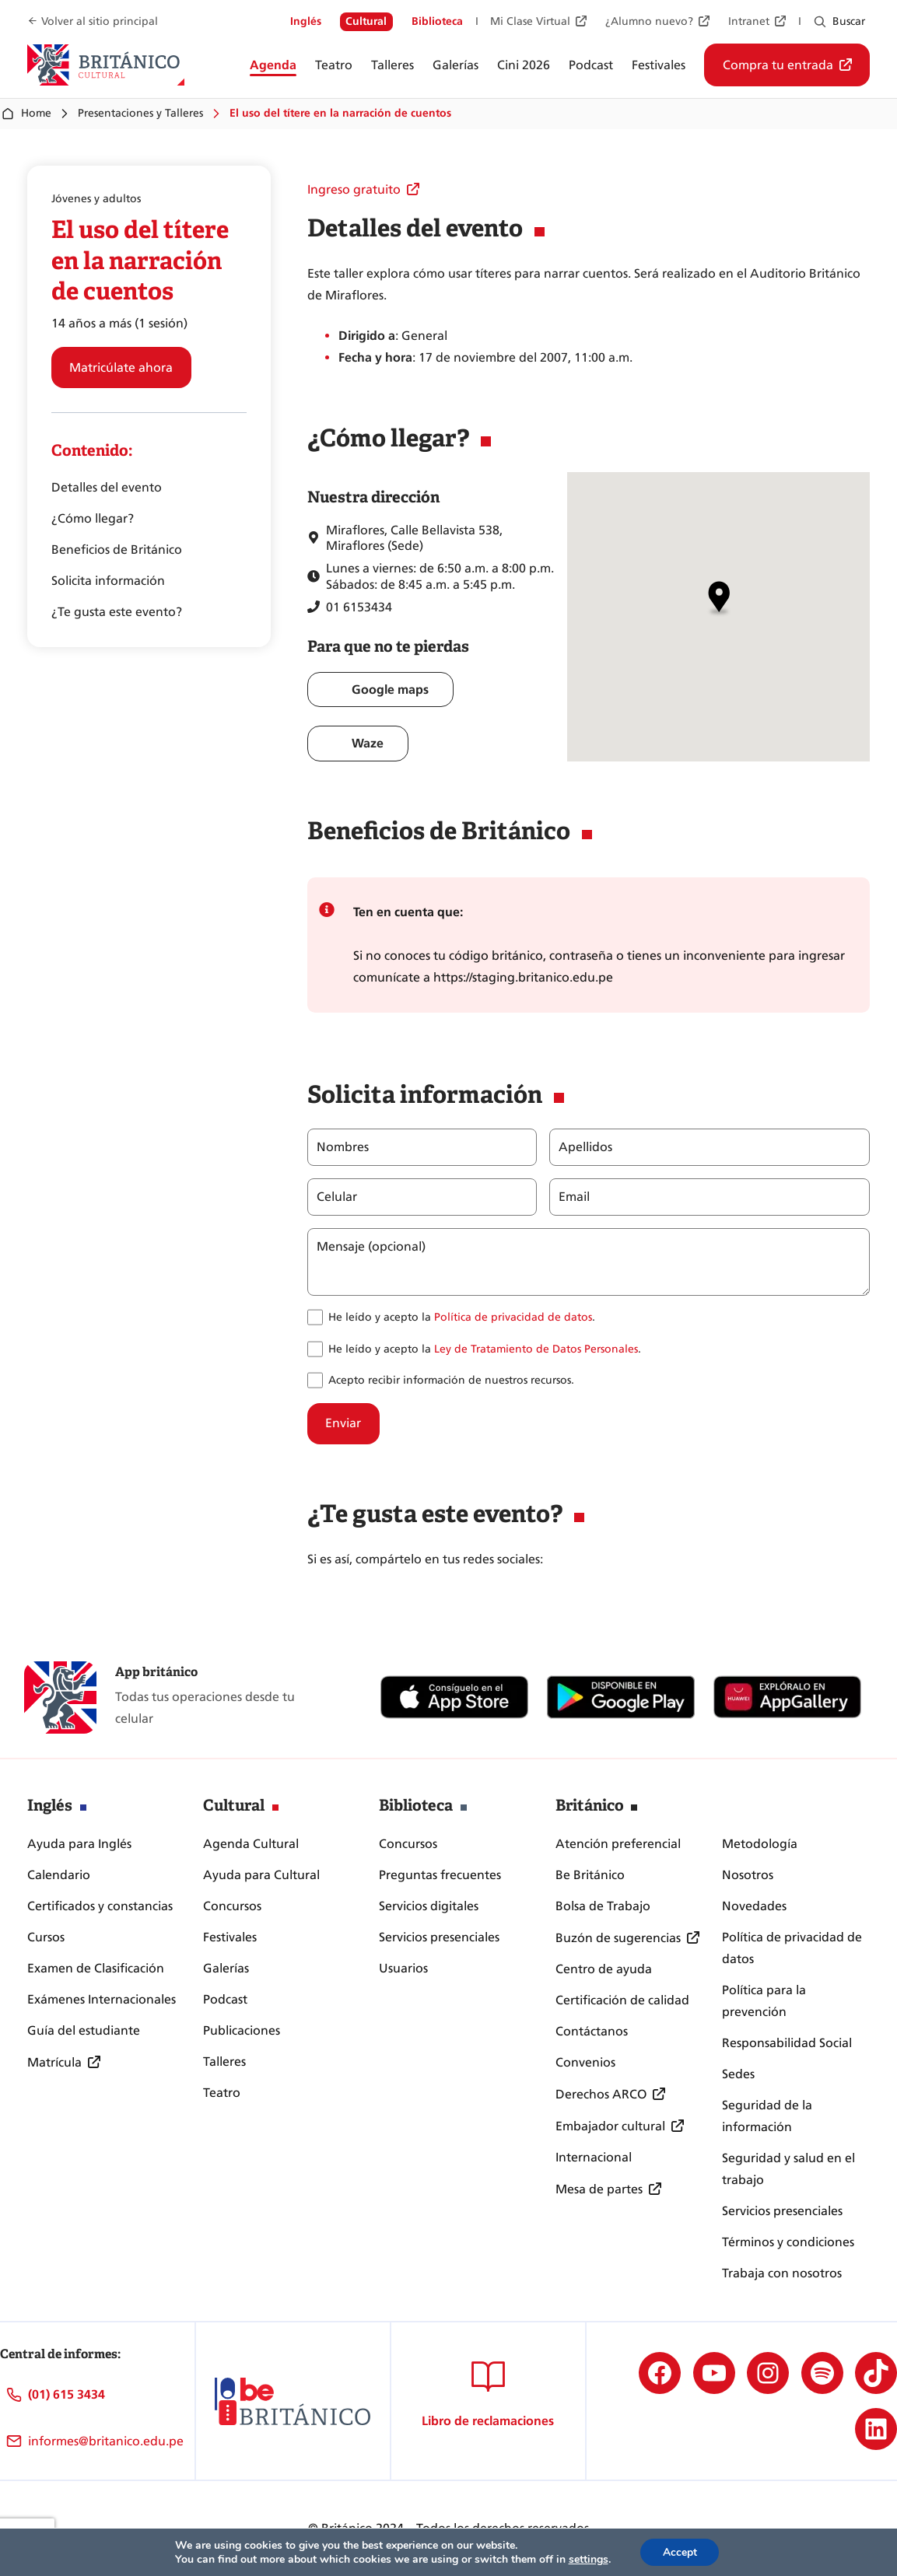 The height and width of the screenshot is (2576, 897). Describe the element at coordinates (759, 1843) in the screenshot. I see `Metodología` at that location.